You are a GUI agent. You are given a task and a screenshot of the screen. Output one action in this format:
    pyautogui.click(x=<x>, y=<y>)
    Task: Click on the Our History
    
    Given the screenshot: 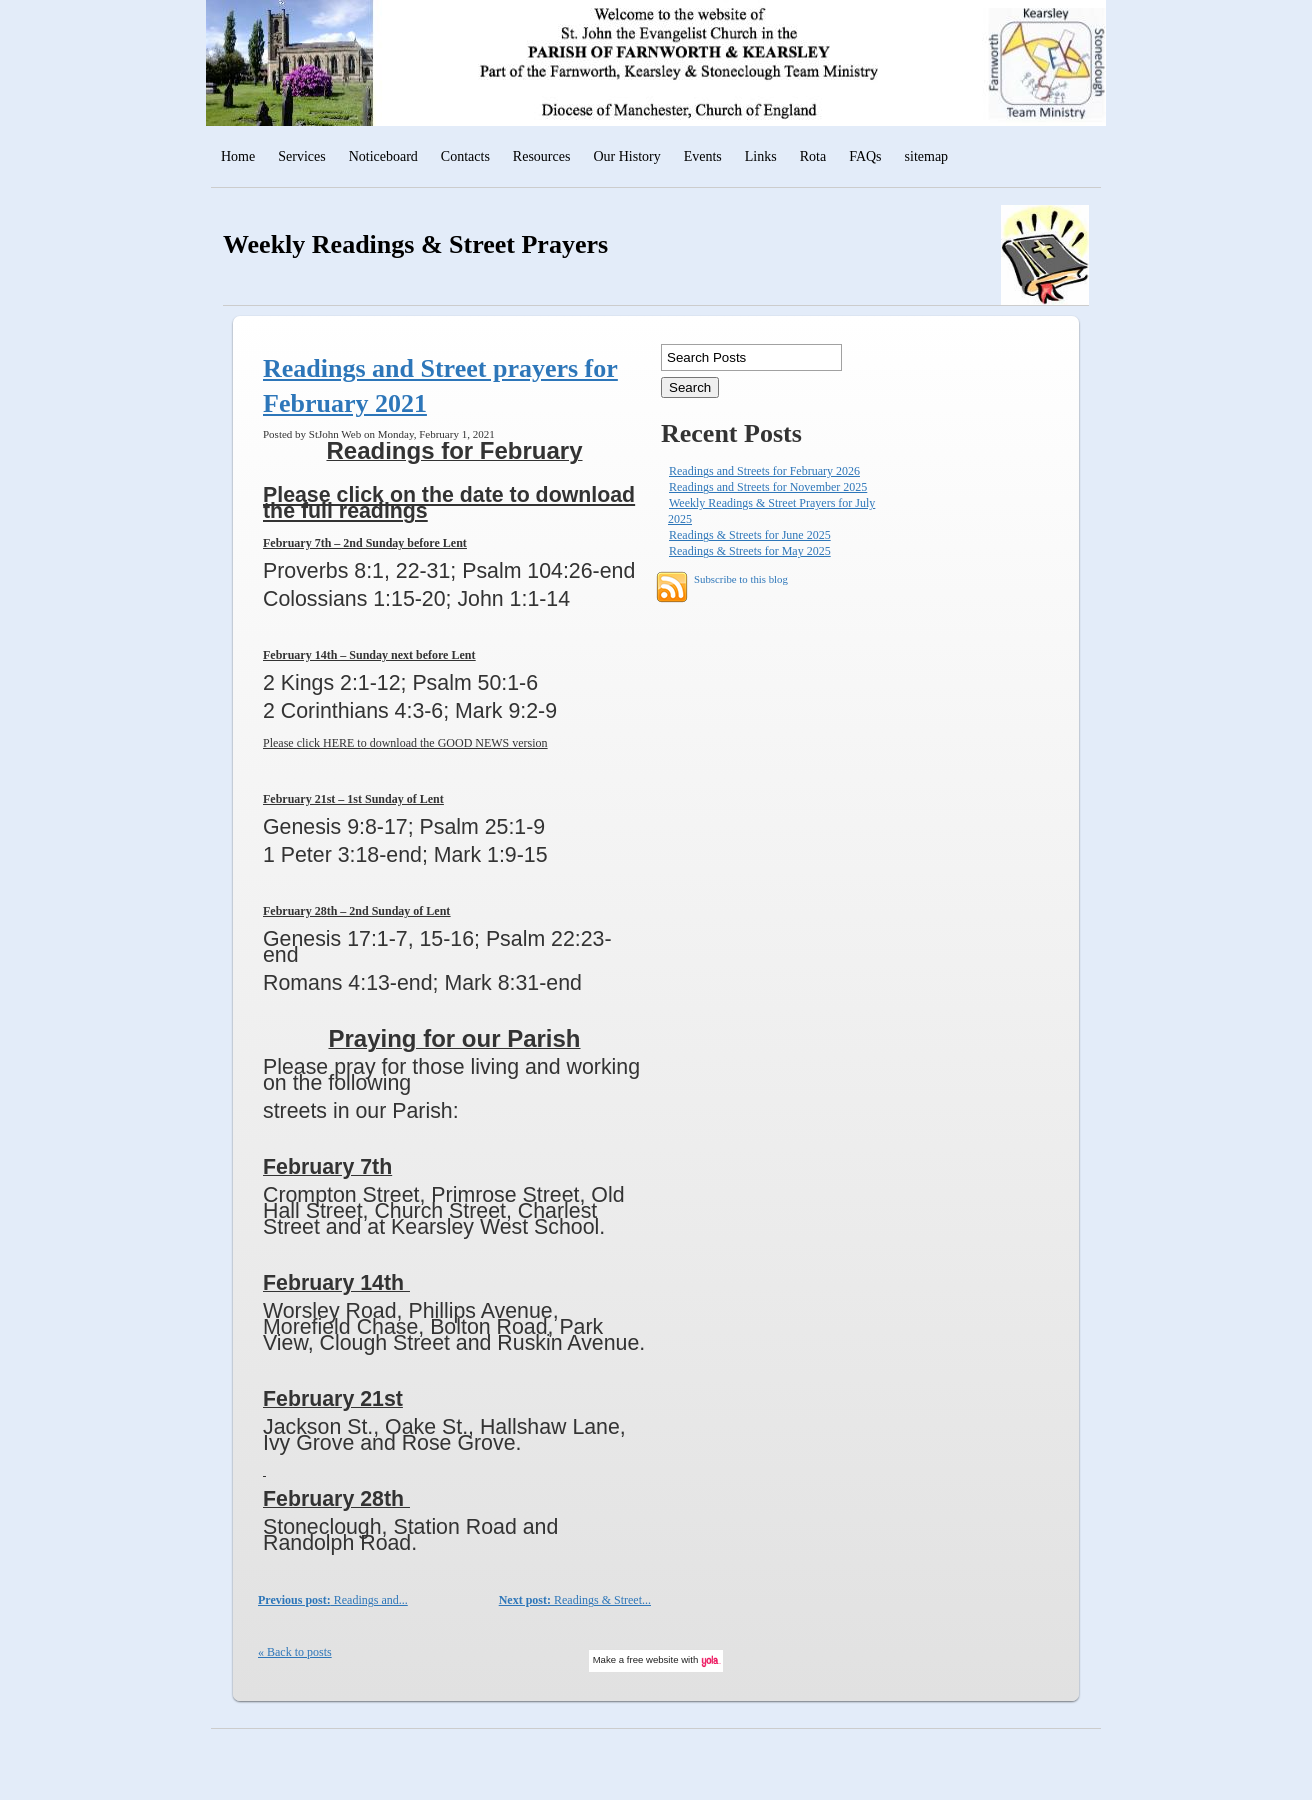 What is the action you would take?
    pyautogui.click(x=626, y=156)
    